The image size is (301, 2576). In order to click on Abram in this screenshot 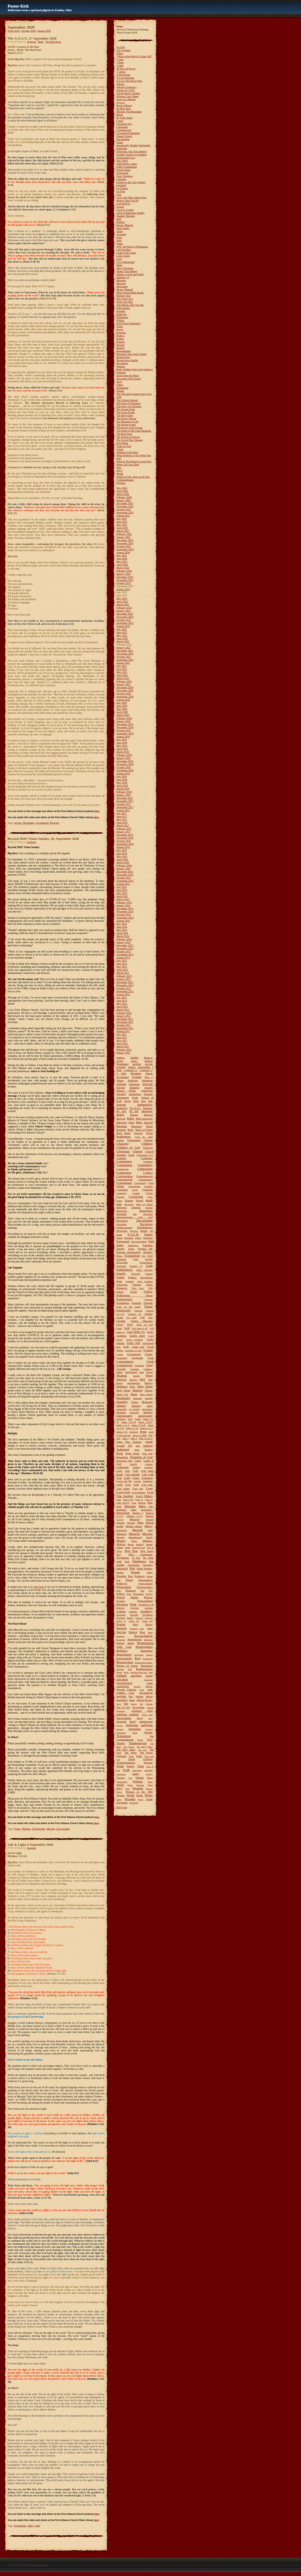, I will do `click(149, 1073)`.